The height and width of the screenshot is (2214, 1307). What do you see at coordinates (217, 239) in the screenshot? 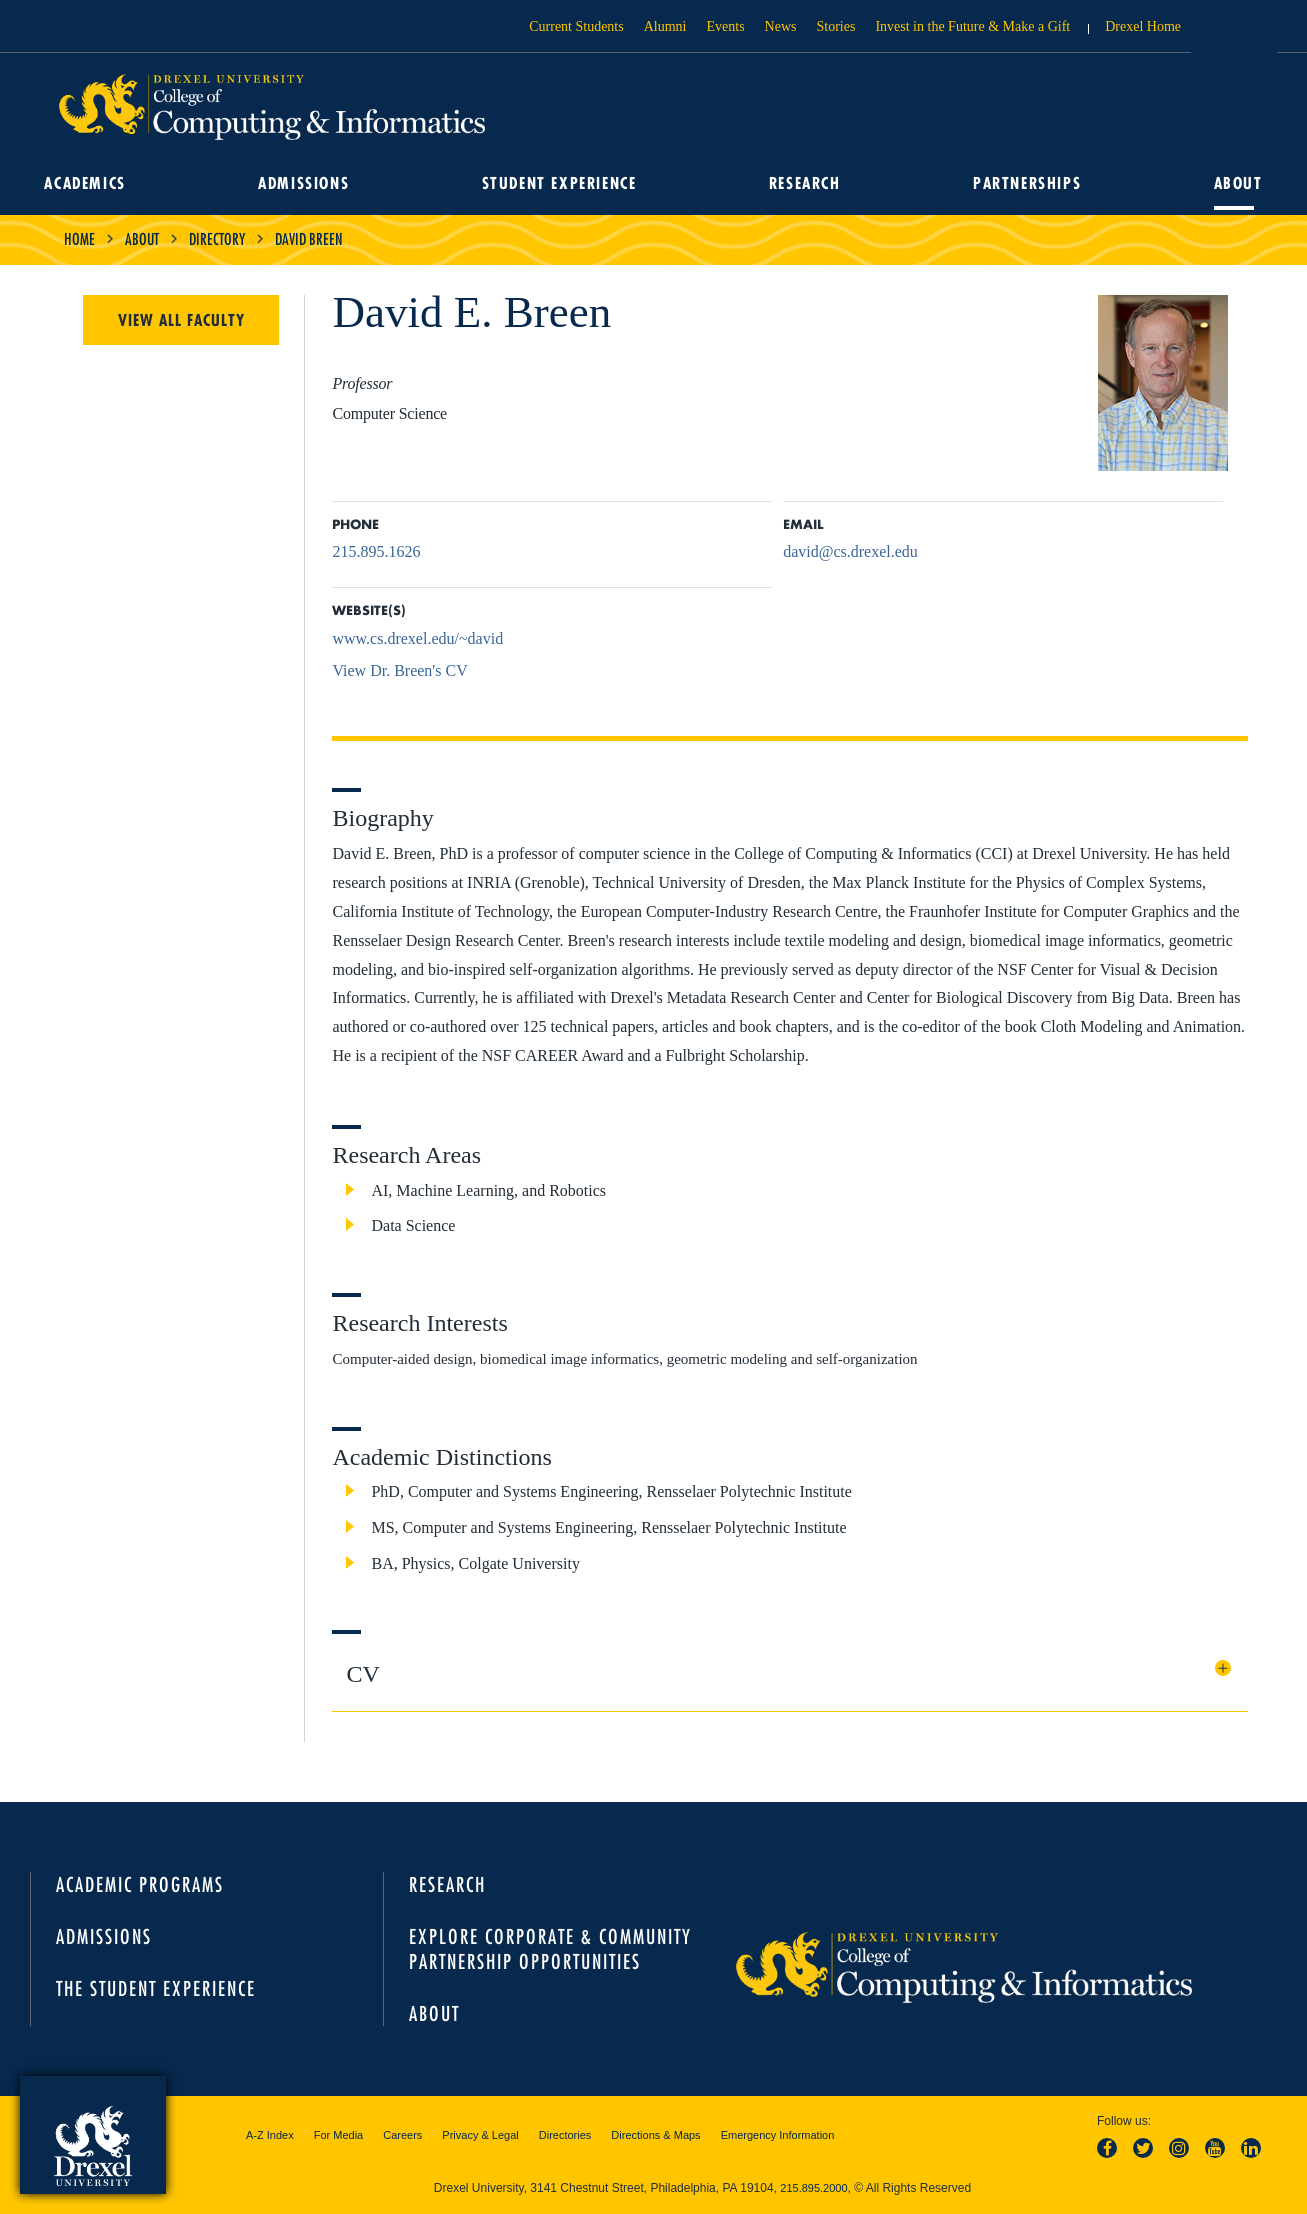
I see `Directory` at bounding box center [217, 239].